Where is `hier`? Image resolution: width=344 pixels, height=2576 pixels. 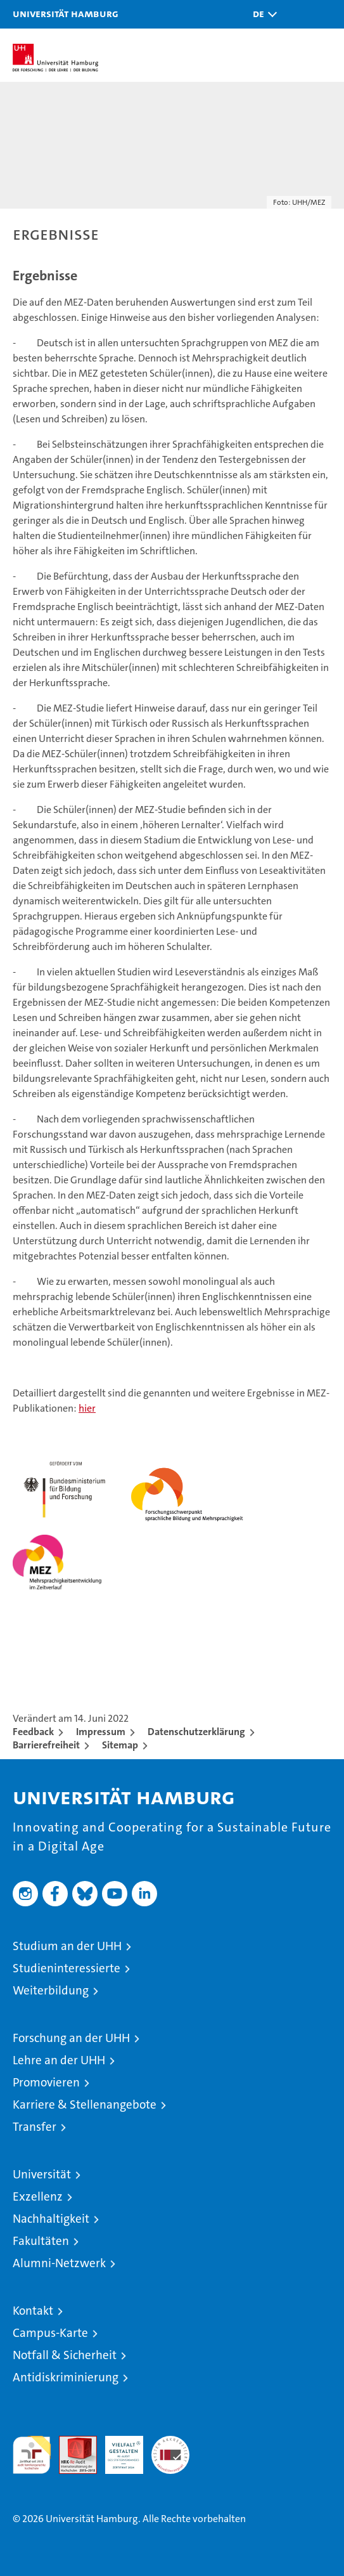
hier is located at coordinates (87, 1408).